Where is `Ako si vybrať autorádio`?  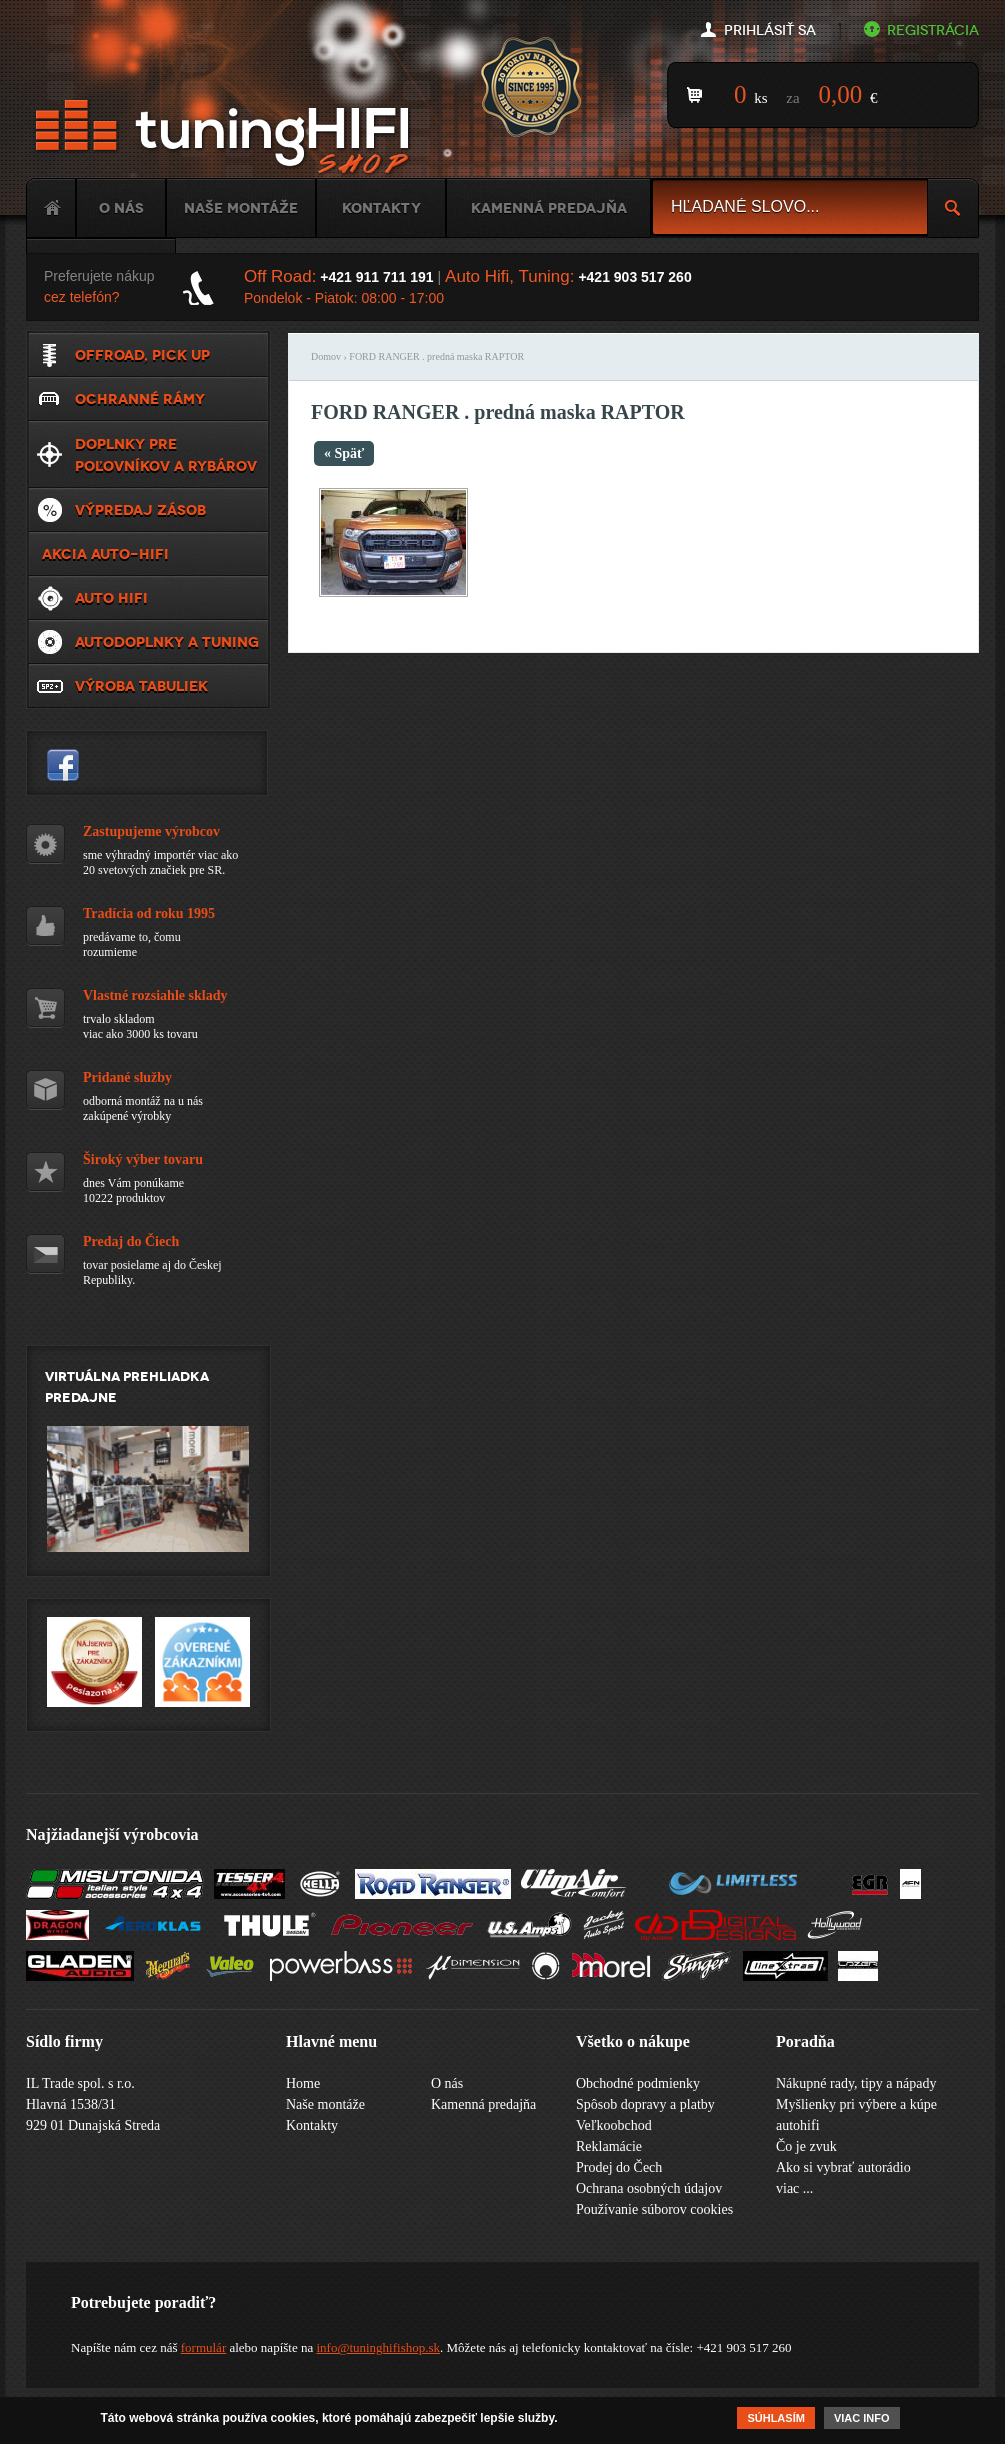
Ako si vybrať autorádio is located at coordinates (843, 2167).